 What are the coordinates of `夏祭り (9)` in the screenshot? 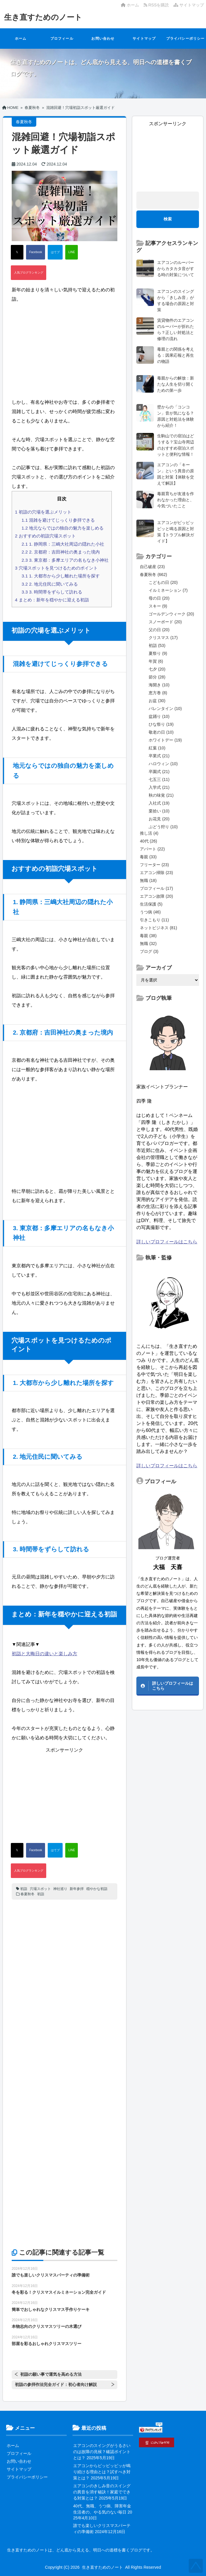 It's located at (158, 653).